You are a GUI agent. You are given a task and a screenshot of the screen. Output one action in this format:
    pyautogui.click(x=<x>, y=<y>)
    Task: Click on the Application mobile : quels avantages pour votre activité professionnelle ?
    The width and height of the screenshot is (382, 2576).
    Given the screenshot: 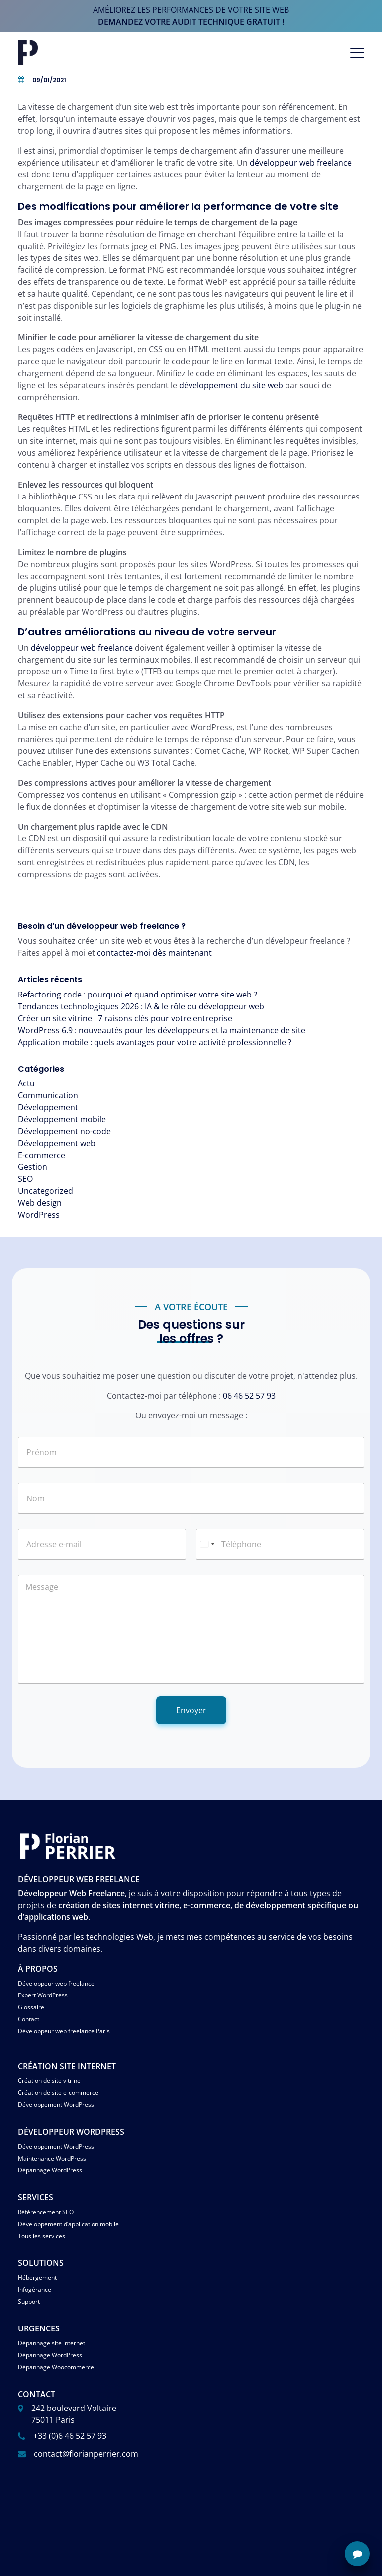 What is the action you would take?
    pyautogui.click(x=154, y=1042)
    